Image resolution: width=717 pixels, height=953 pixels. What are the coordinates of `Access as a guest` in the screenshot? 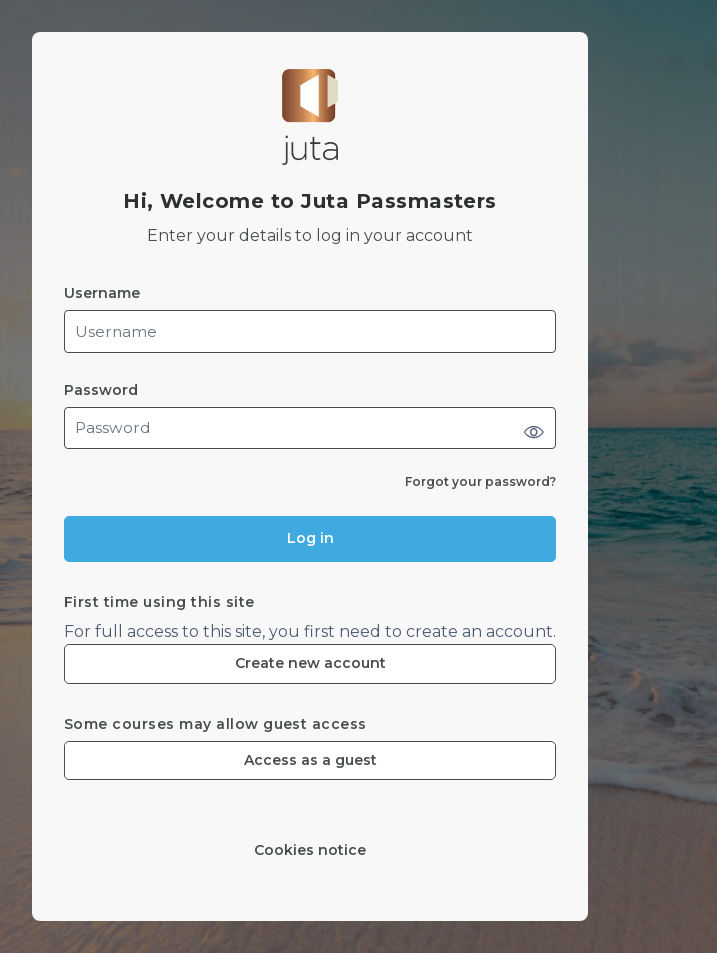 It's located at (310, 760).